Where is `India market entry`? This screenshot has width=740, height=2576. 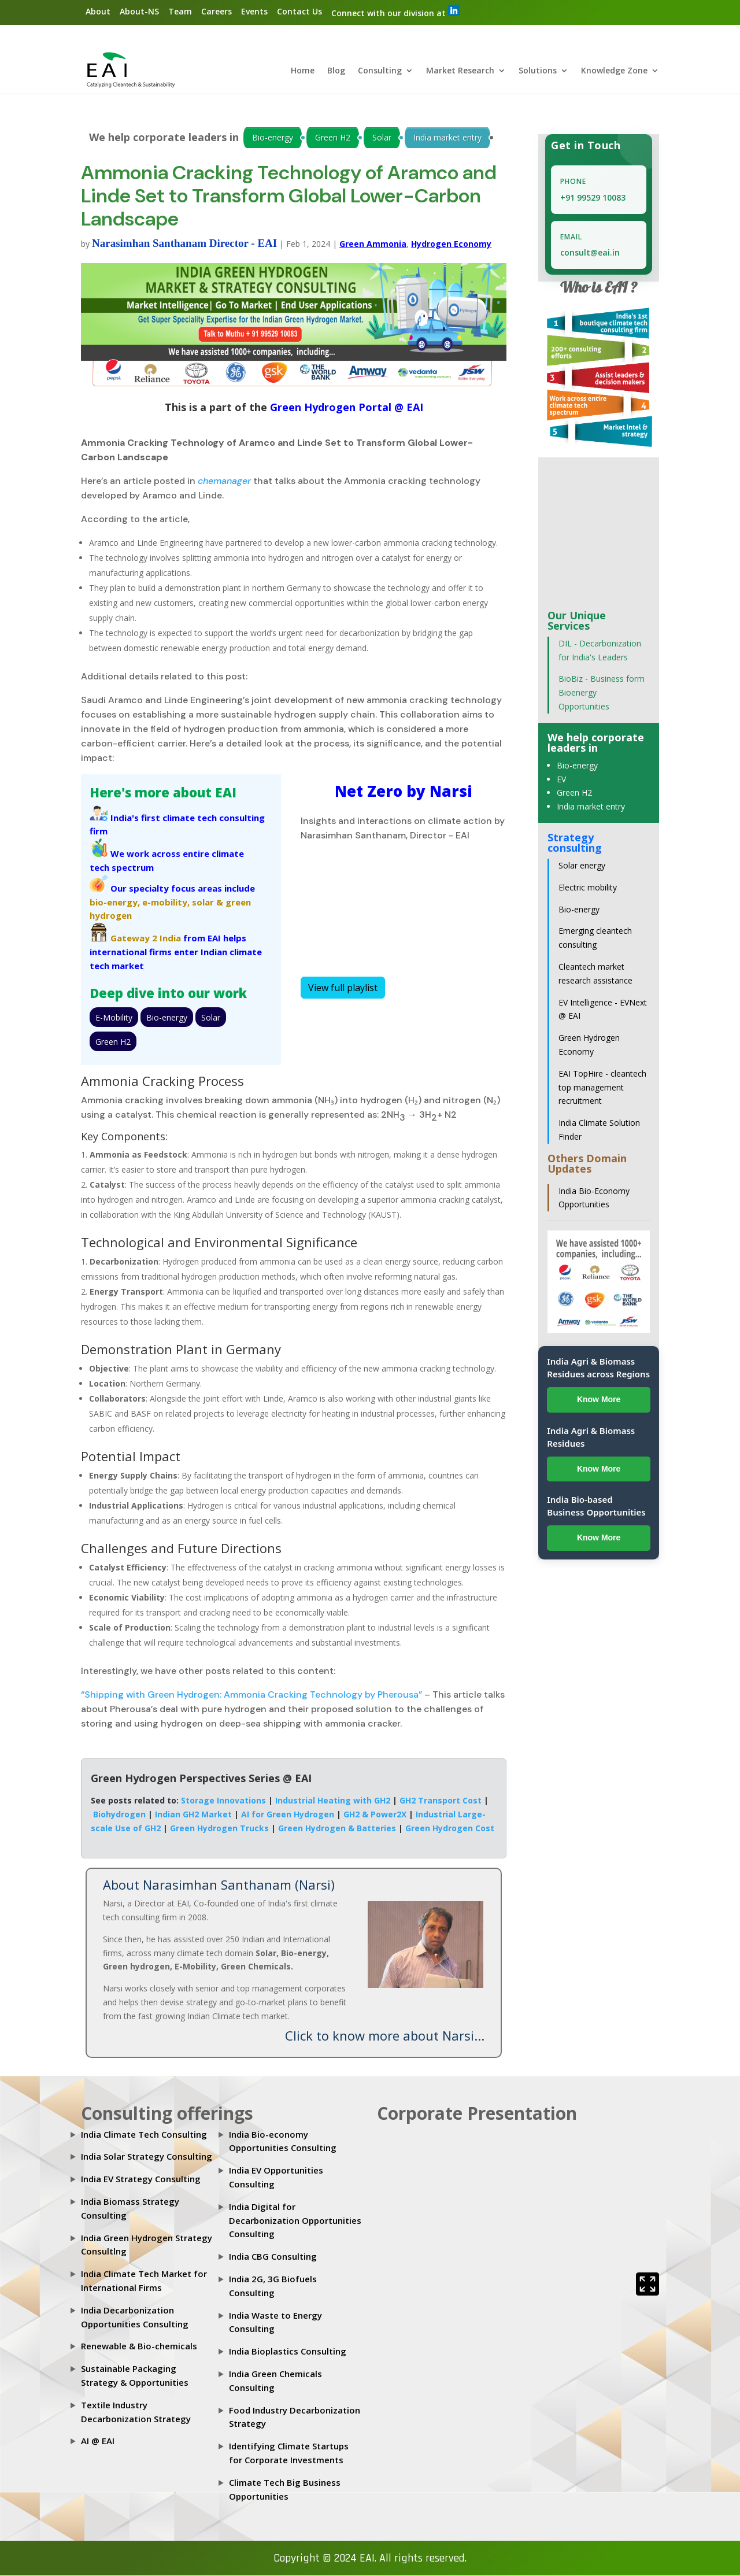
India market entry is located at coordinates (447, 137).